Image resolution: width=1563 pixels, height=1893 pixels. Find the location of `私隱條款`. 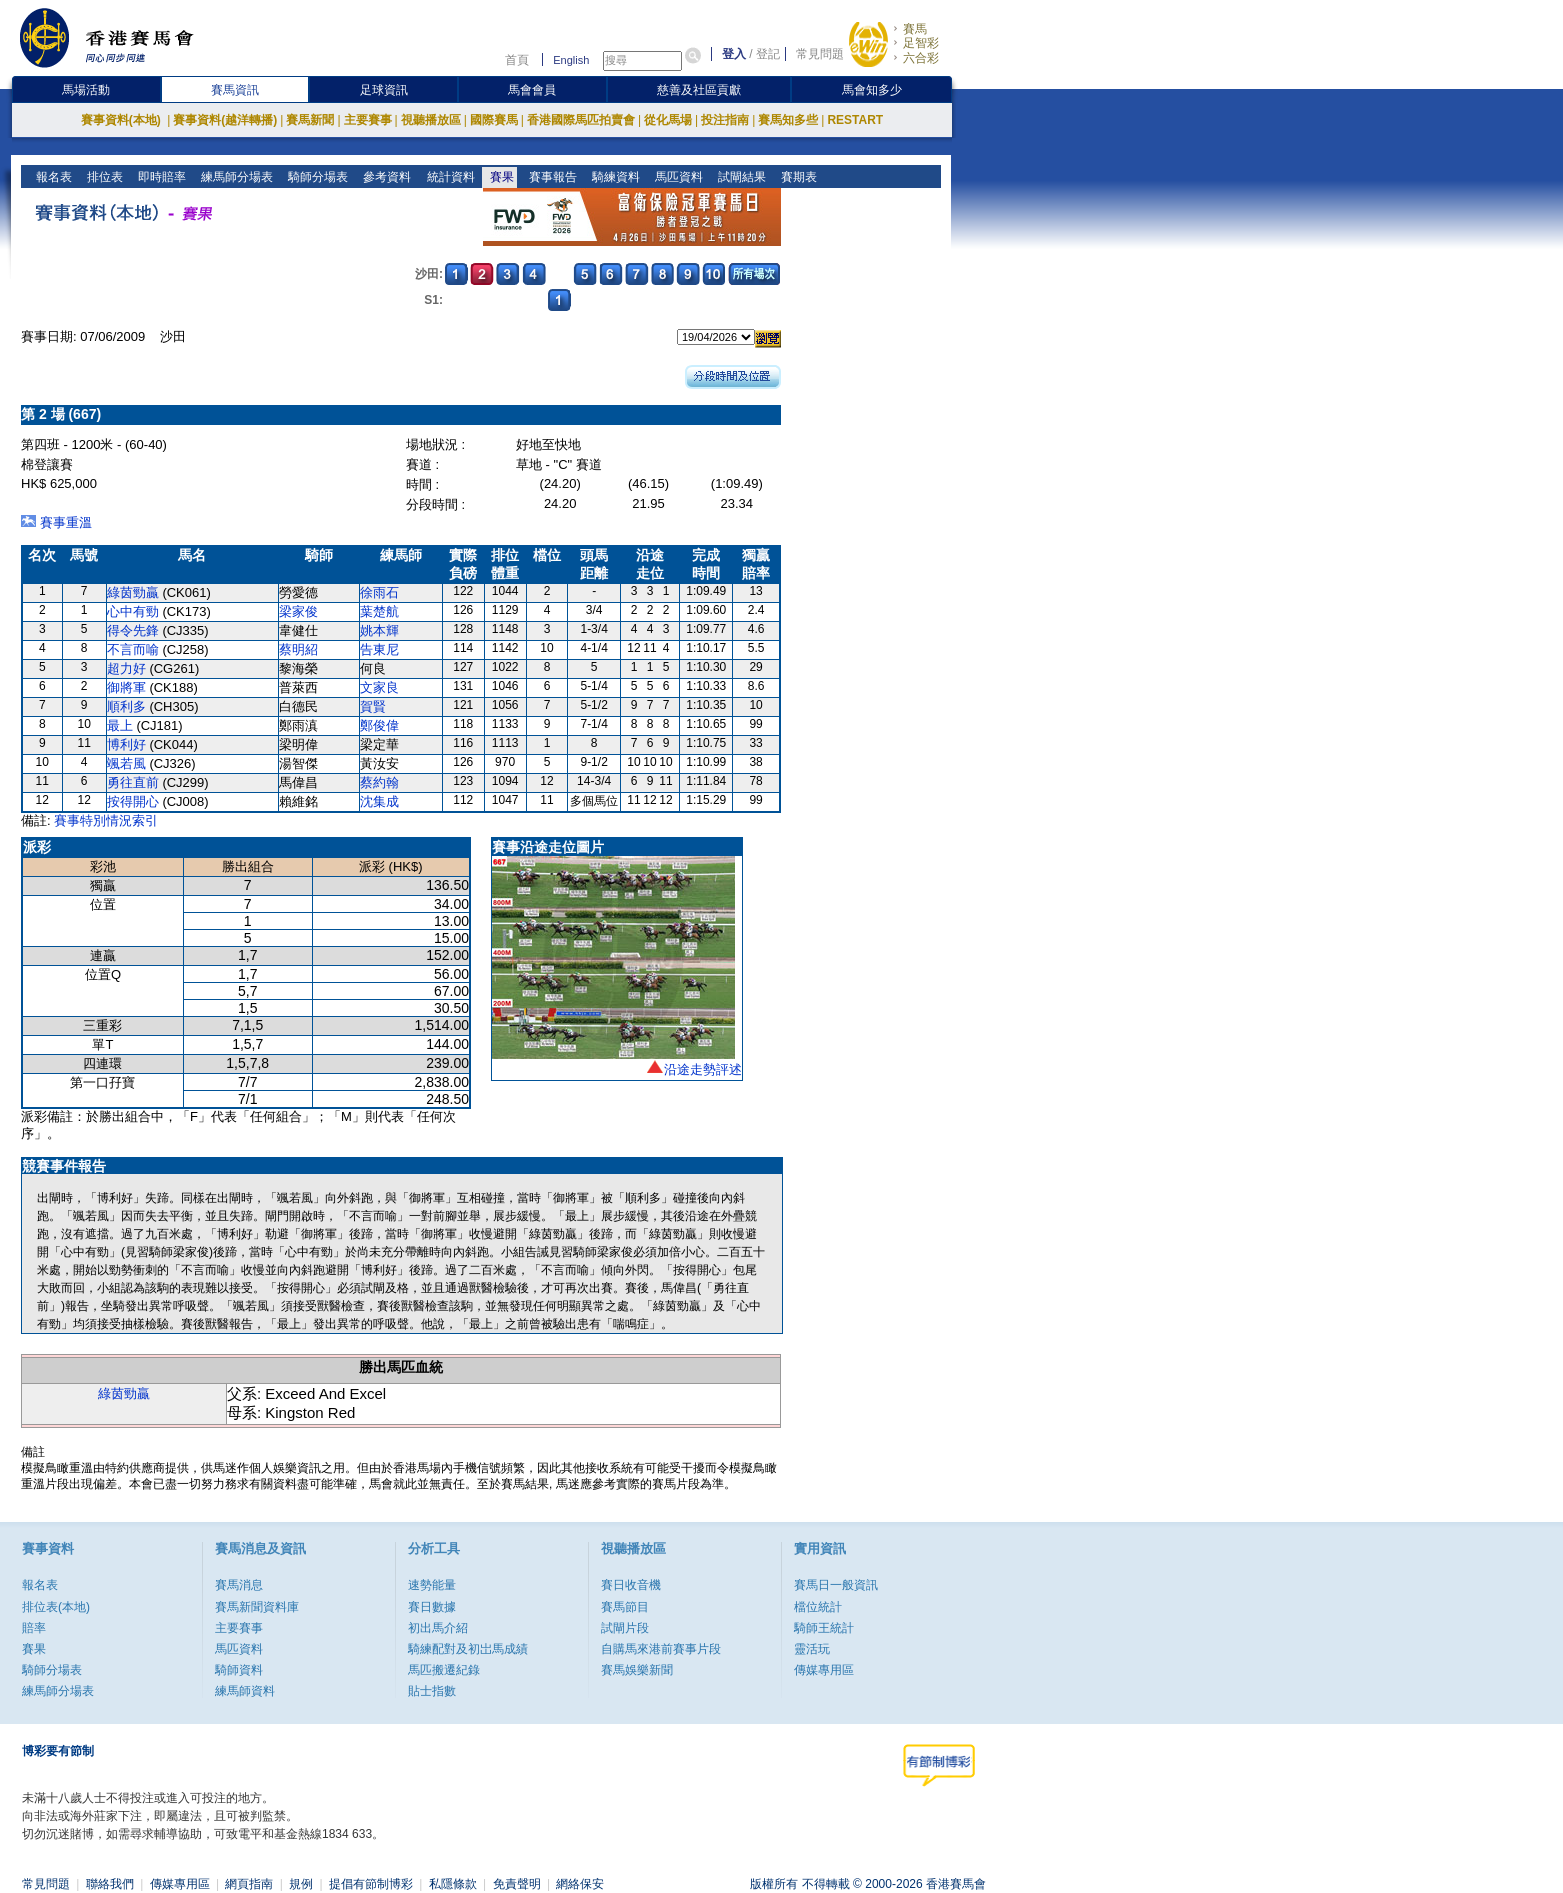

私隱條款 is located at coordinates (453, 1884).